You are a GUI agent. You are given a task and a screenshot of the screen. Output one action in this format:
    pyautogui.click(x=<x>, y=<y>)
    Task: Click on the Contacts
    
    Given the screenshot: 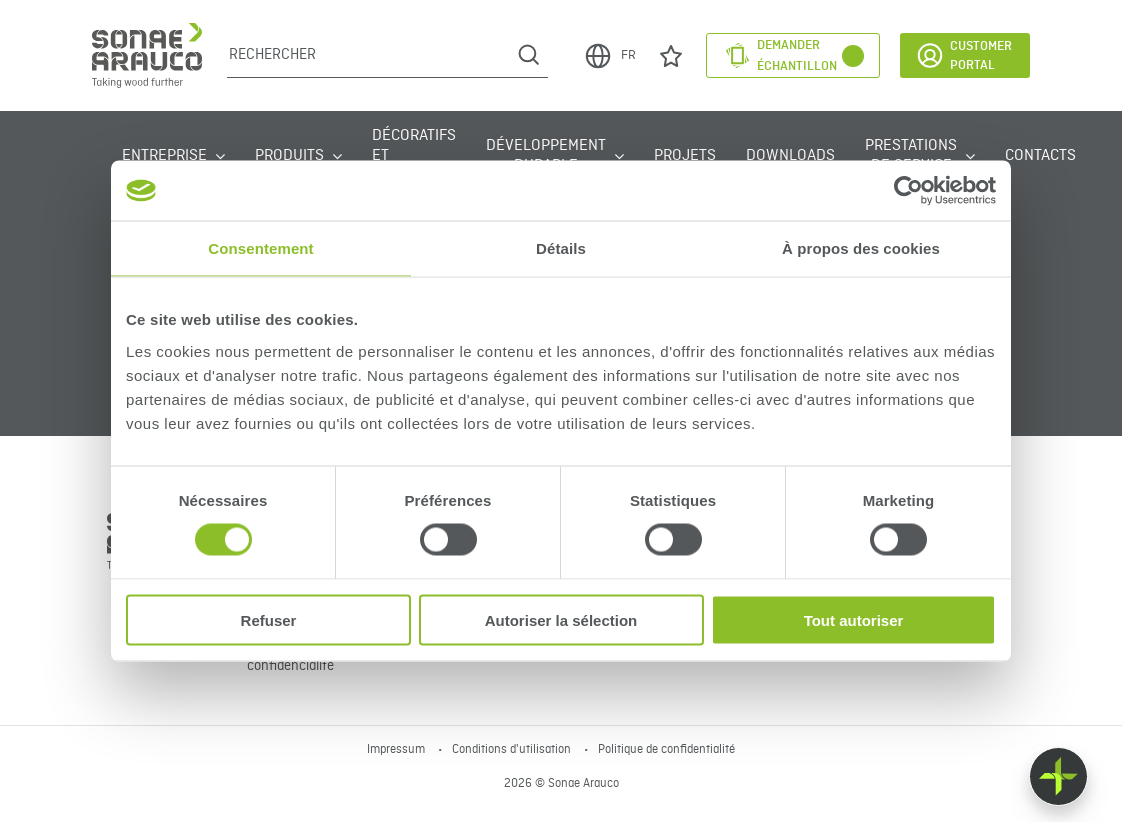 What is the action you would take?
    pyautogui.click(x=1040, y=156)
    